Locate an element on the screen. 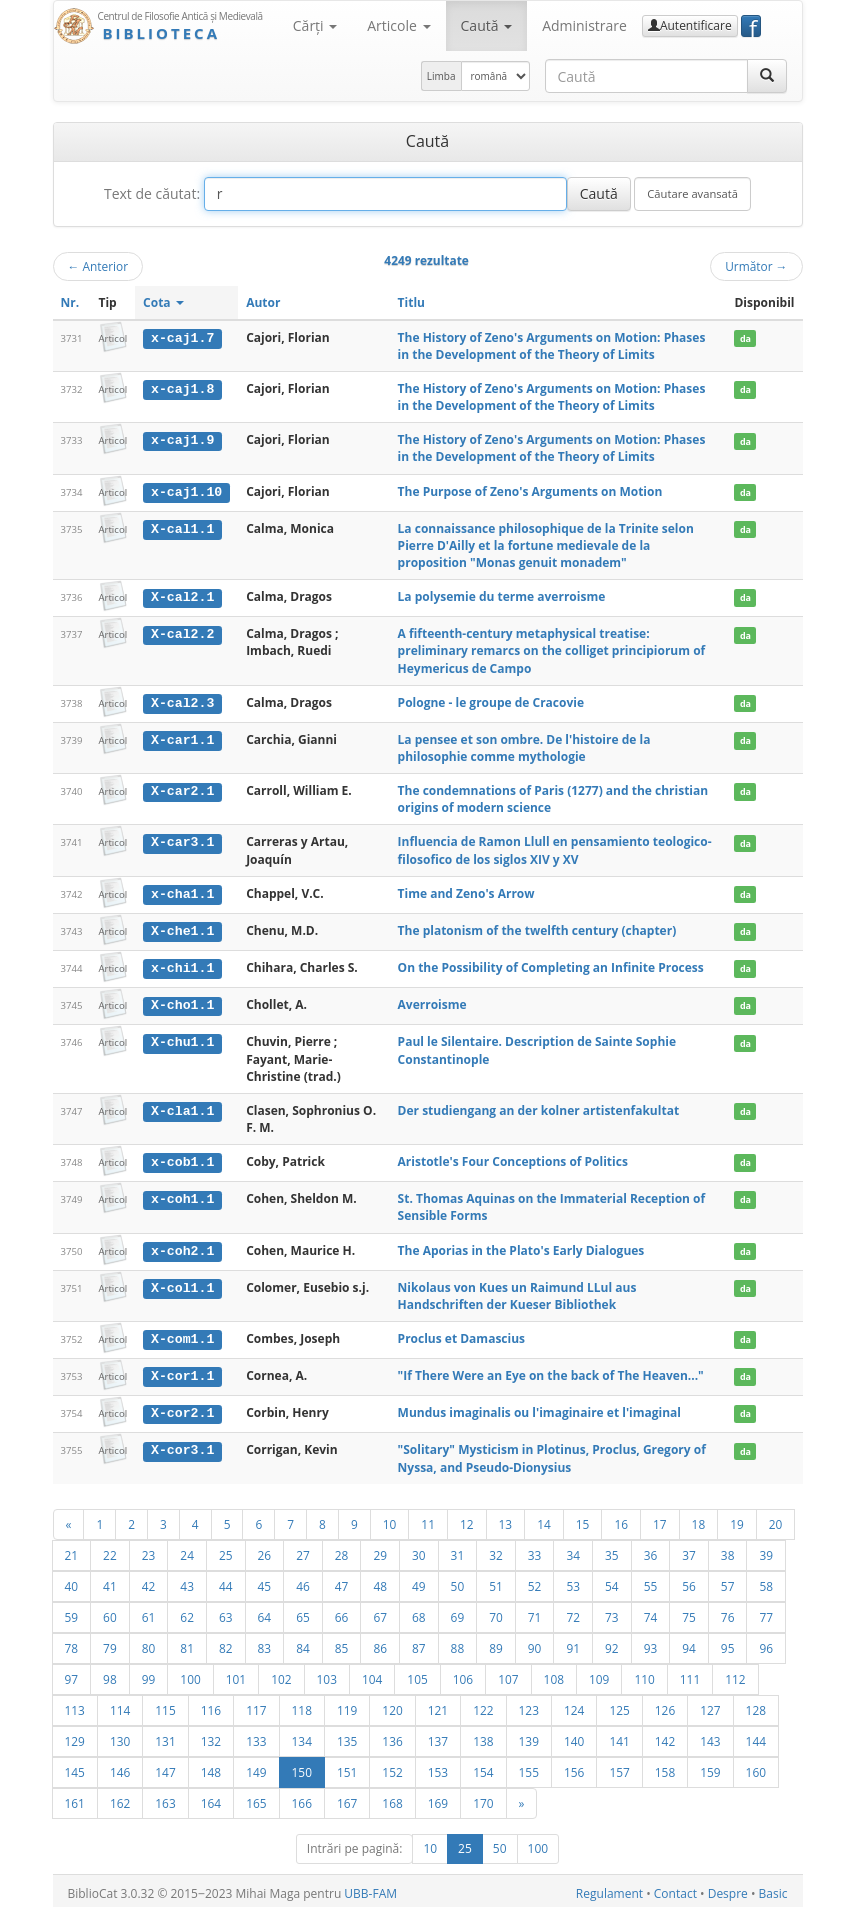  167 is located at coordinates (347, 1798).